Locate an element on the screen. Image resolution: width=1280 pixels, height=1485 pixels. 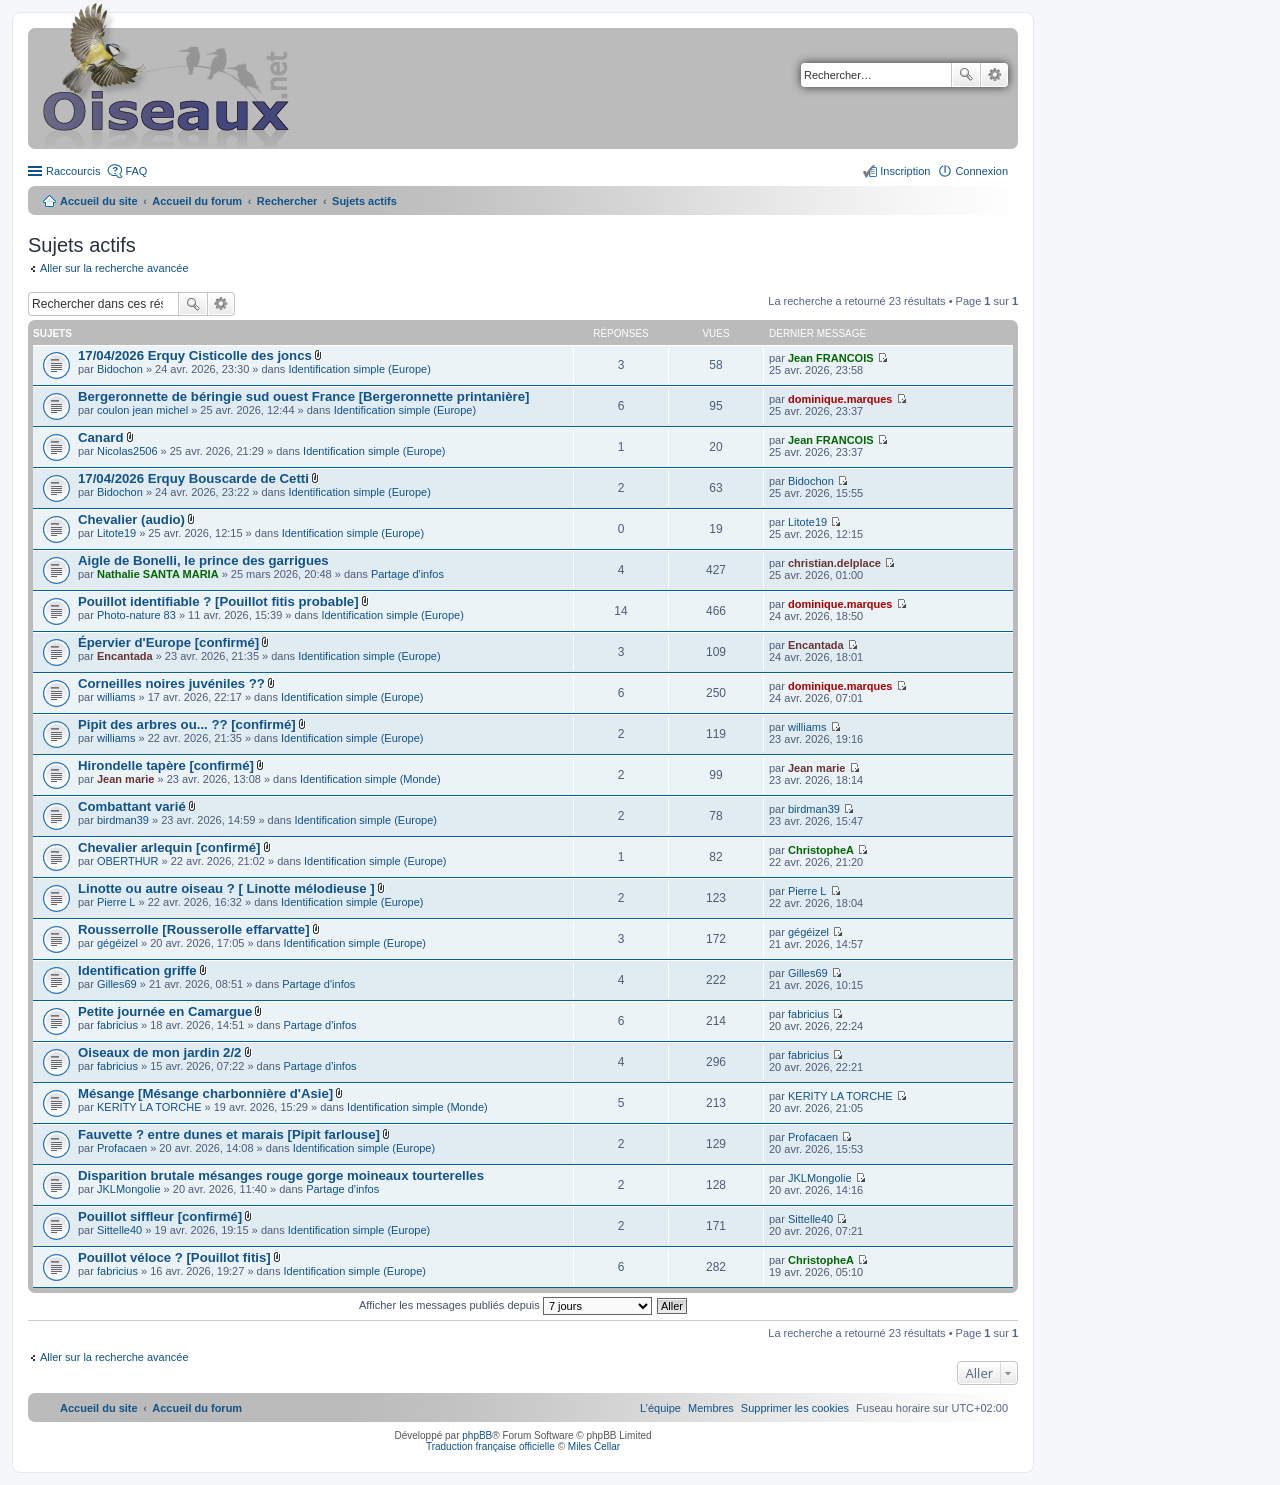
Disparition brutale mésanges rouge gorge moineaux tourterelles is located at coordinates (281, 1175).